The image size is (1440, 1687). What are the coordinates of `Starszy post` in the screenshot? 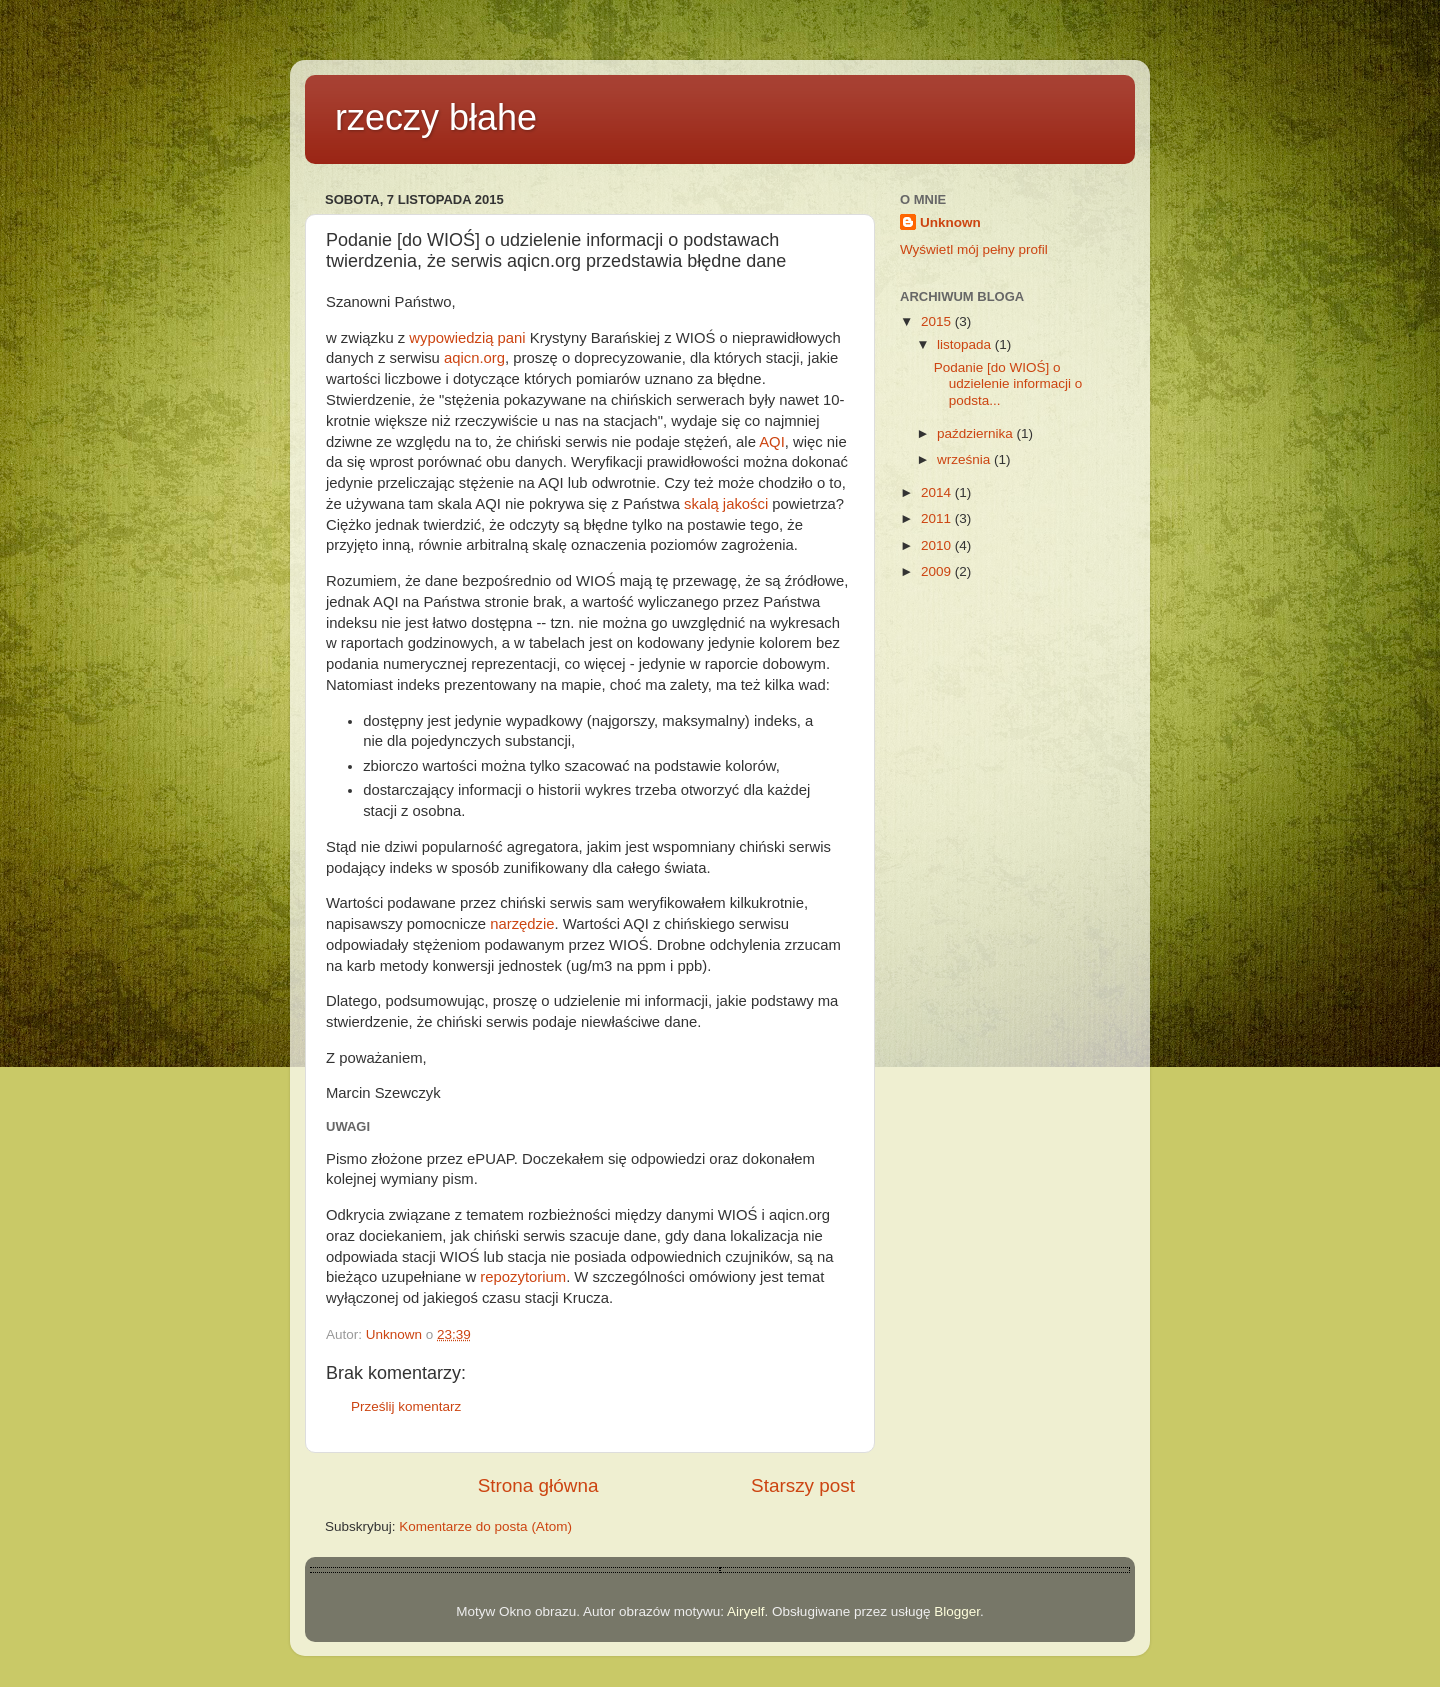 It's located at (803, 1485).